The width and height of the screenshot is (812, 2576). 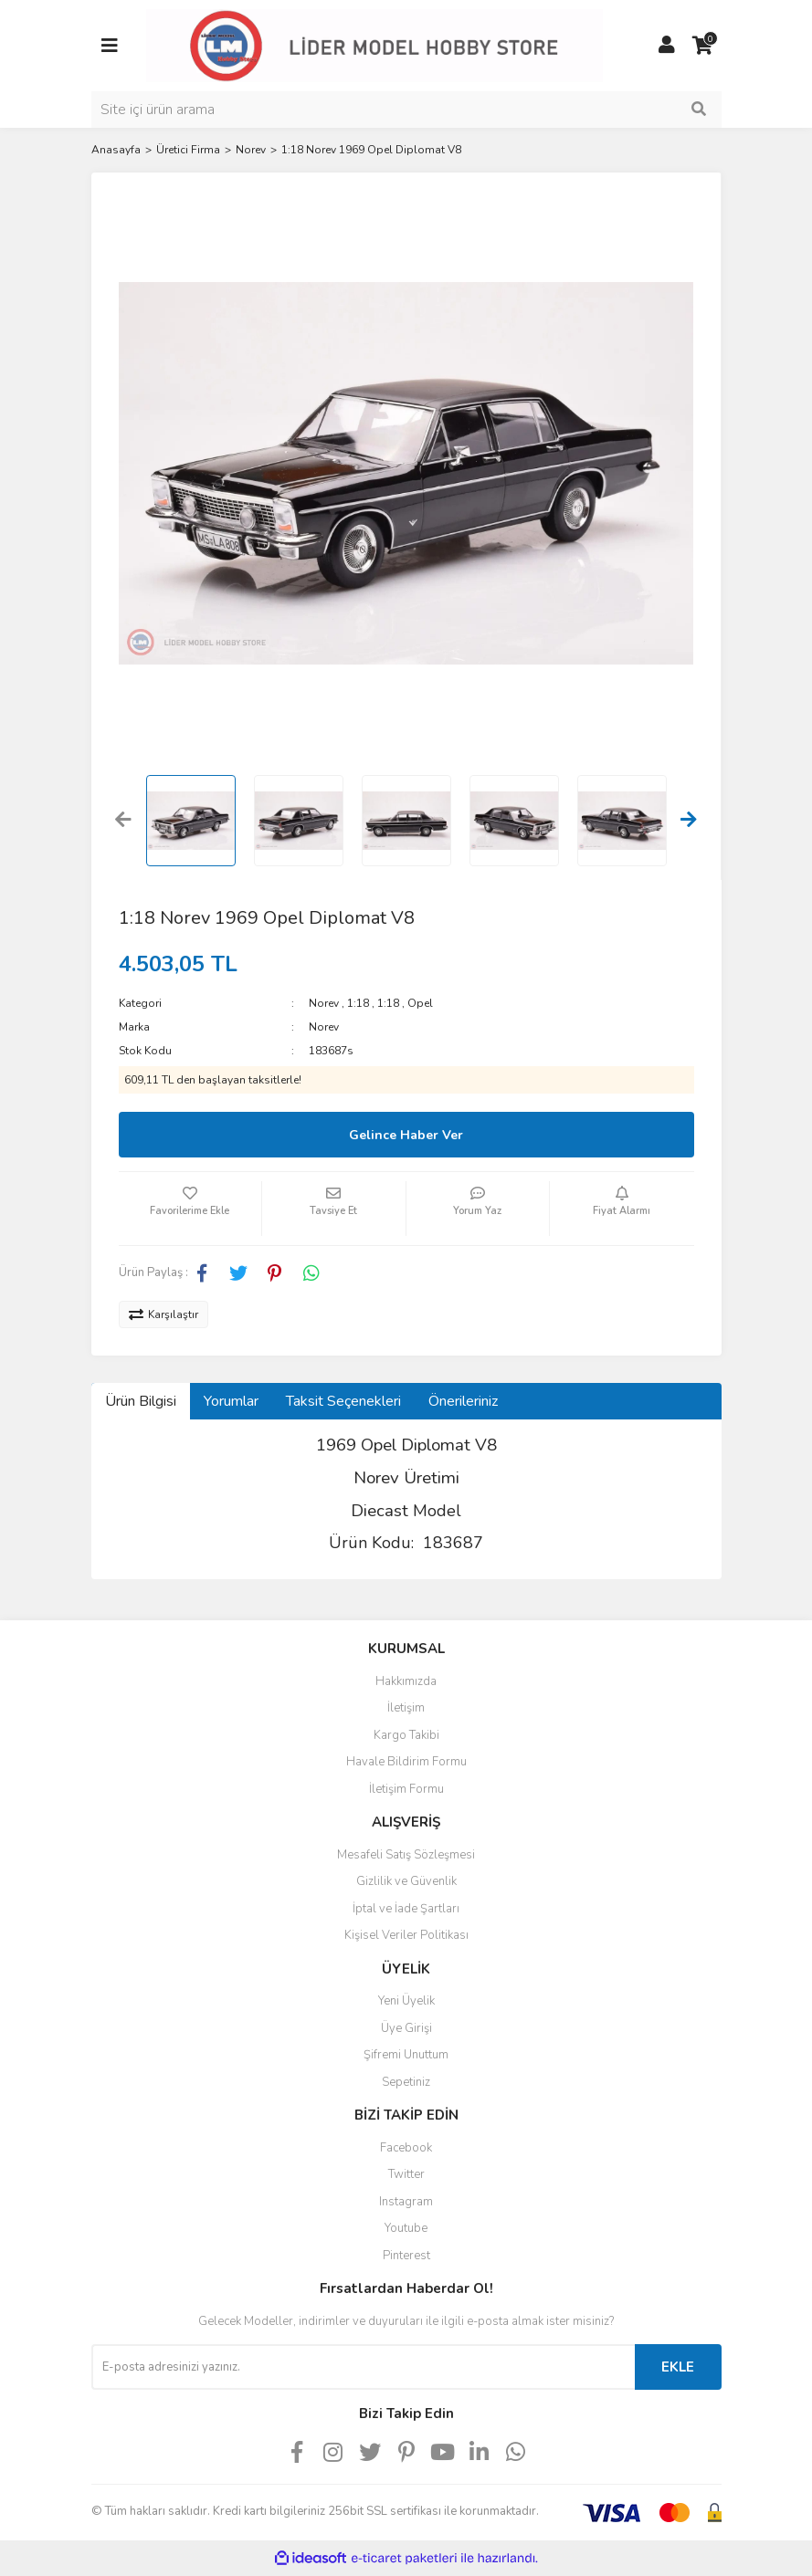 I want to click on [Search], so click(x=406, y=109).